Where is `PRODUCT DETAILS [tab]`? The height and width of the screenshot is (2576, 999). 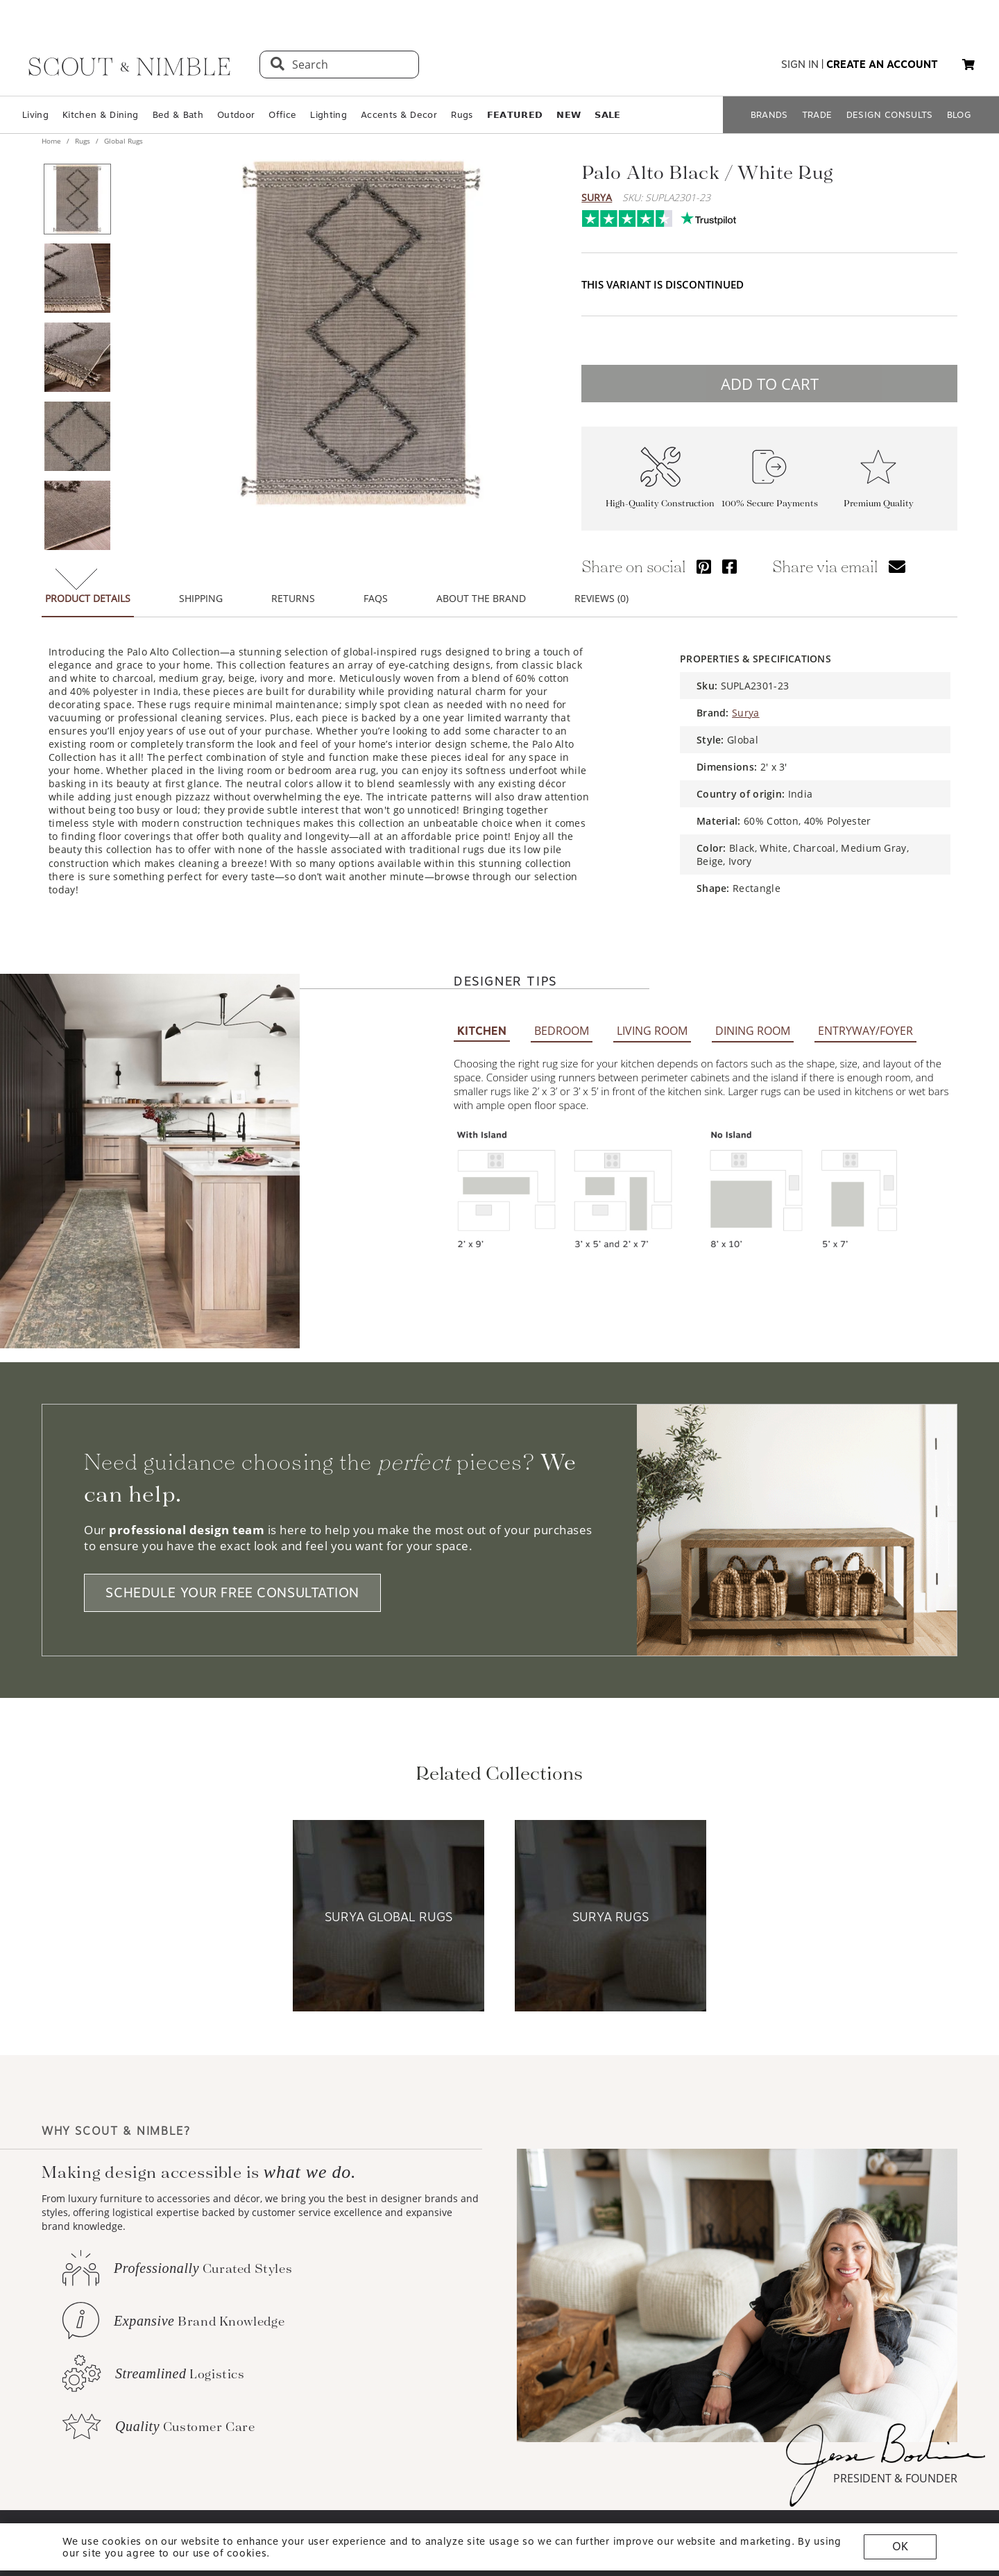
PRODUCT DETAILS [tab] is located at coordinates (87, 589).